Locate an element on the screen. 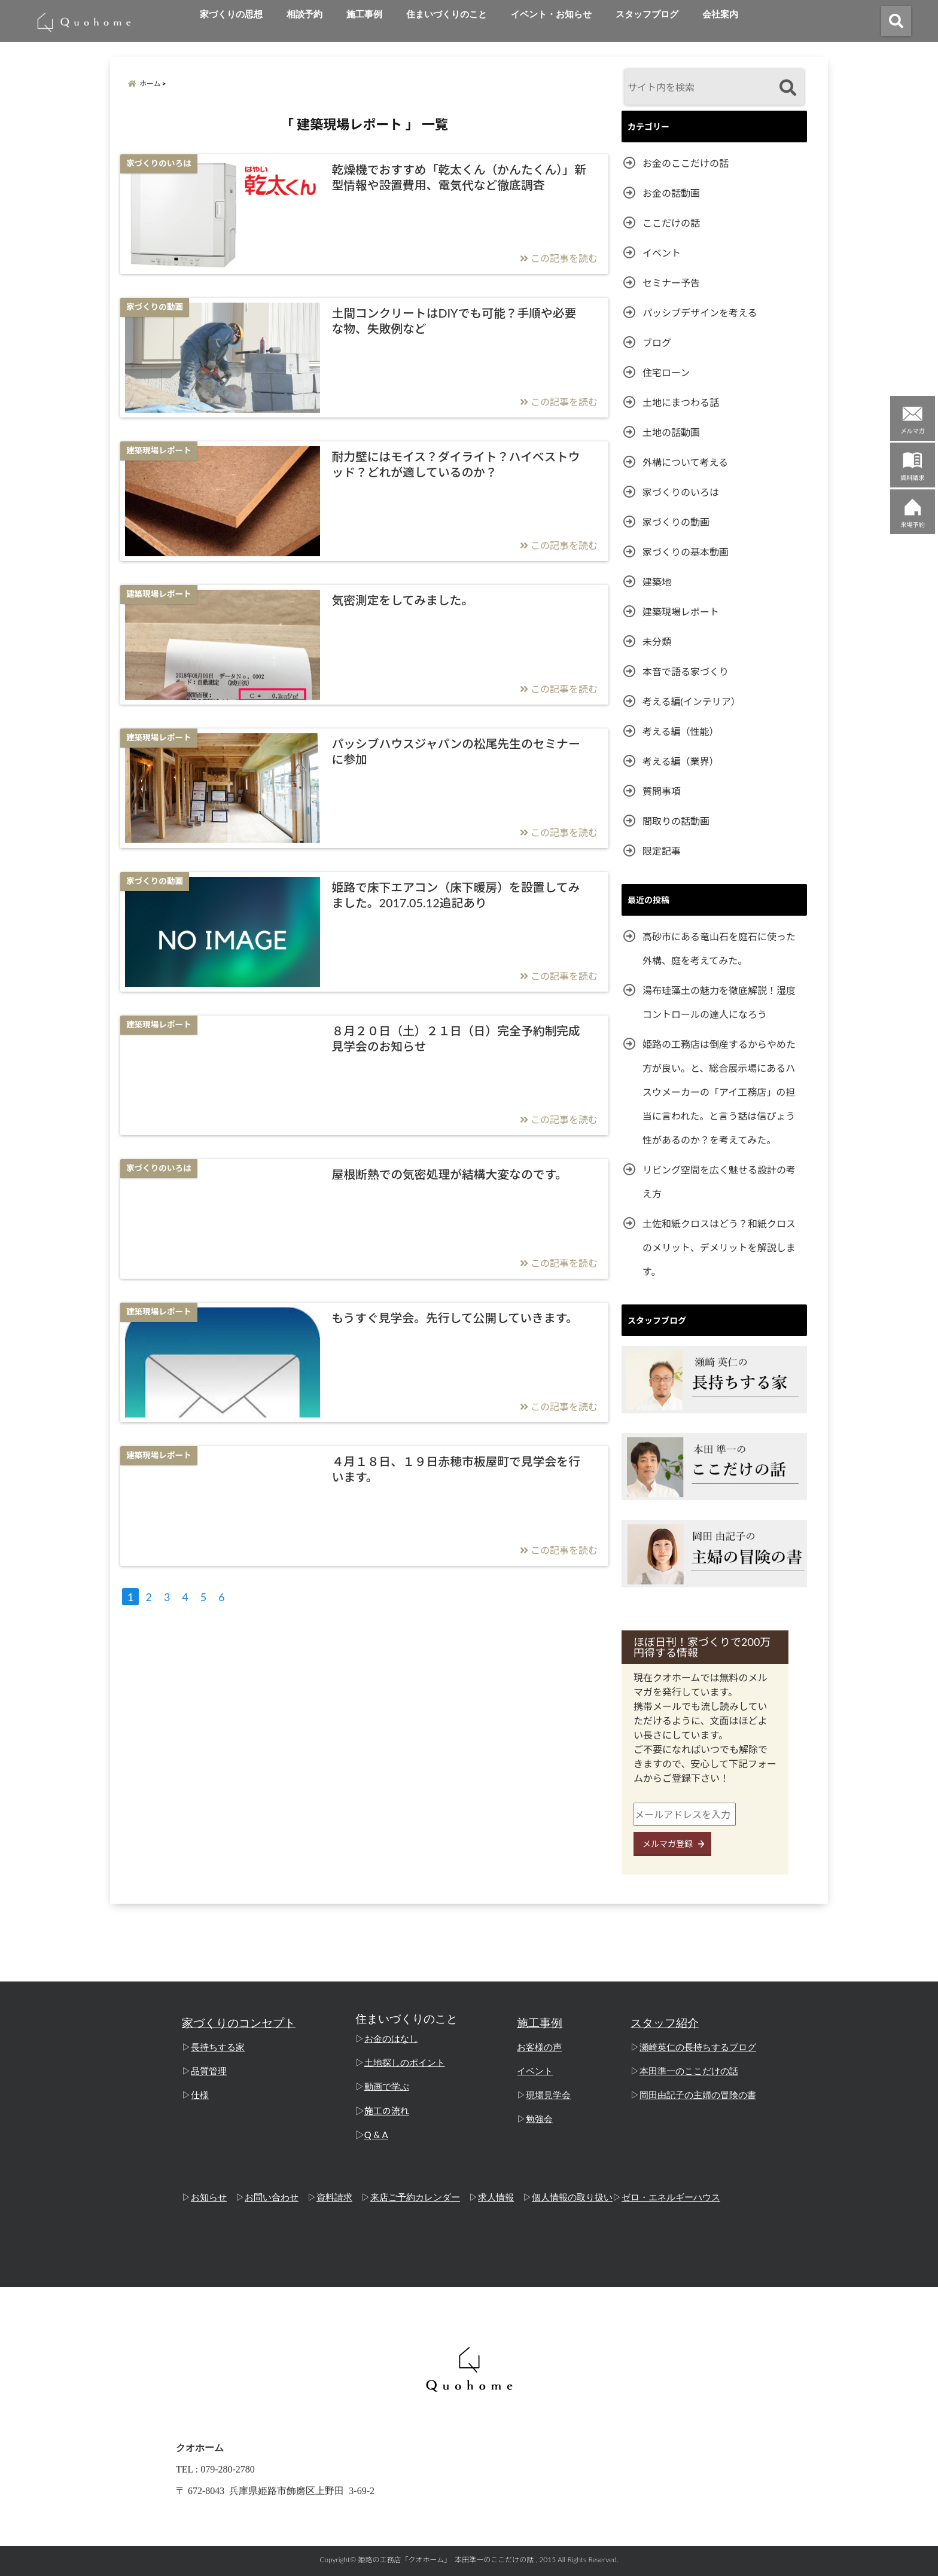 The image size is (938, 2576). 姫路の工務店は倒産するからやめた方が良い。と、総合展示場にあるハスウメーカーの「アイ工務店」の担当に言われた。と言う話は信ぴょう性があるのか？を考えてみた。 is located at coordinates (719, 1091).